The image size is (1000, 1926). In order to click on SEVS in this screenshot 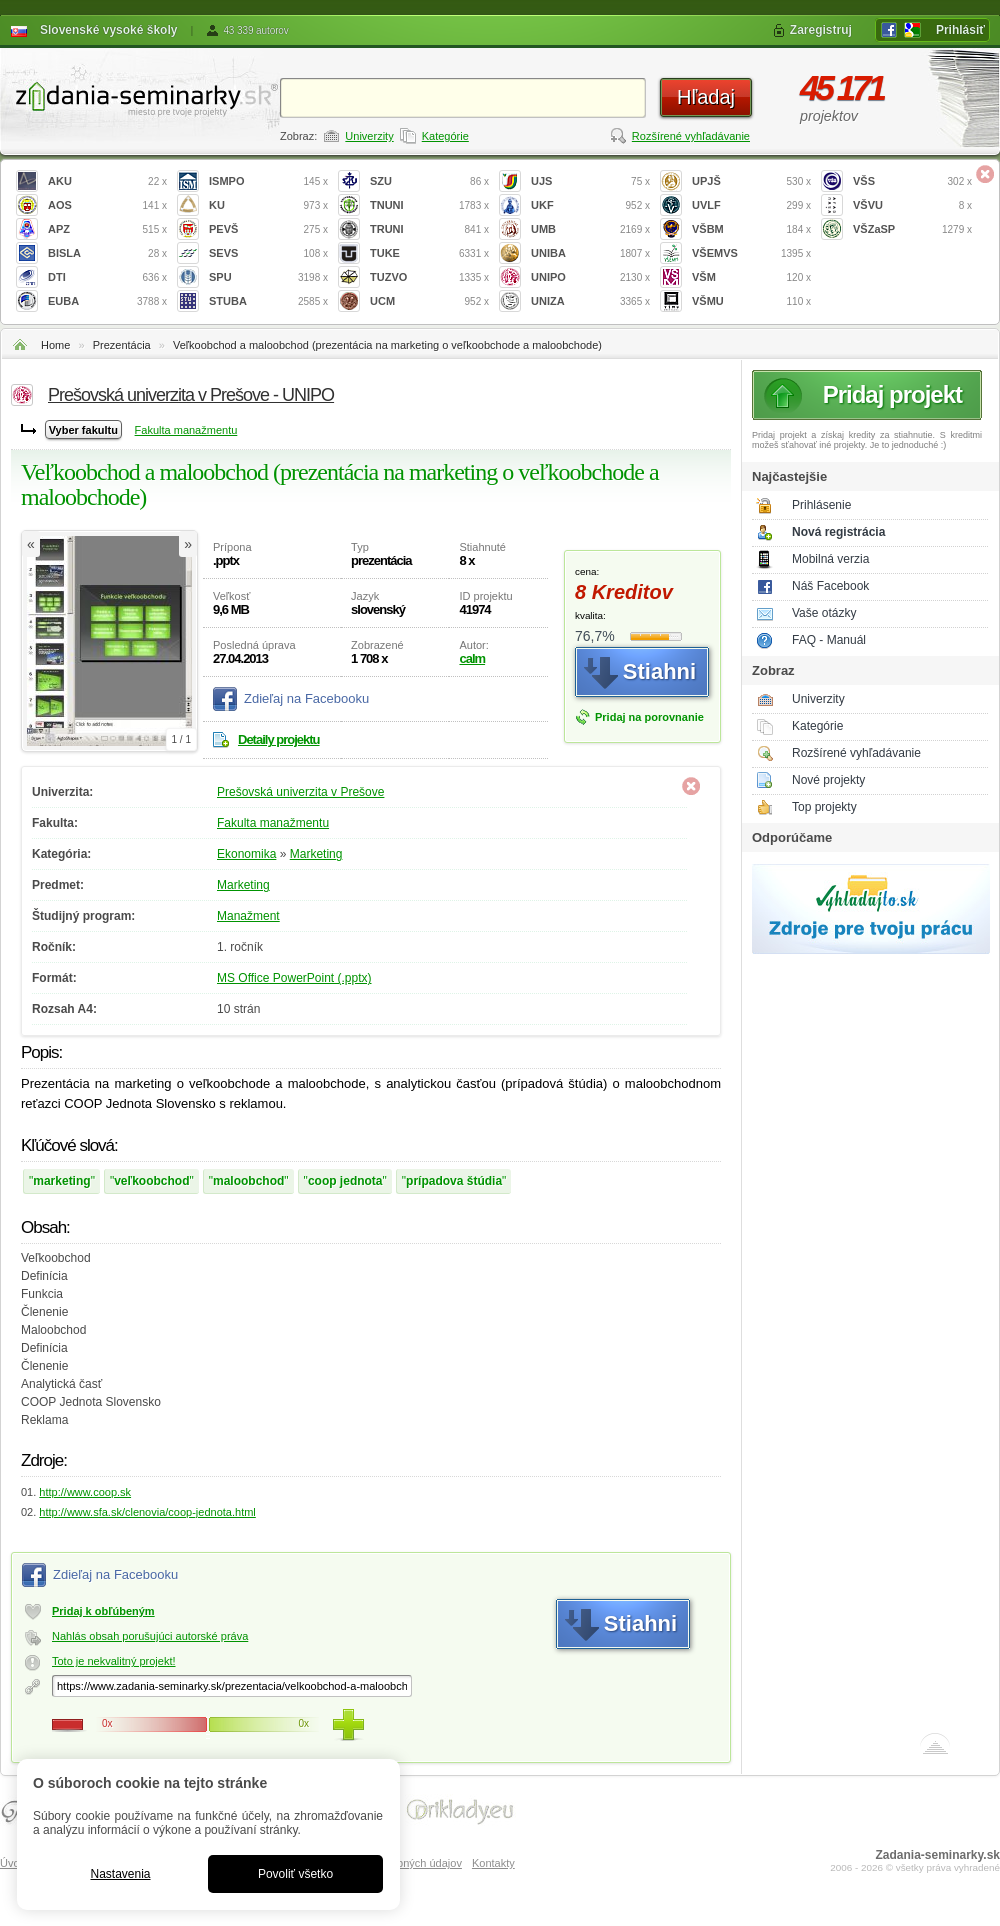, I will do `click(268, 253)`.